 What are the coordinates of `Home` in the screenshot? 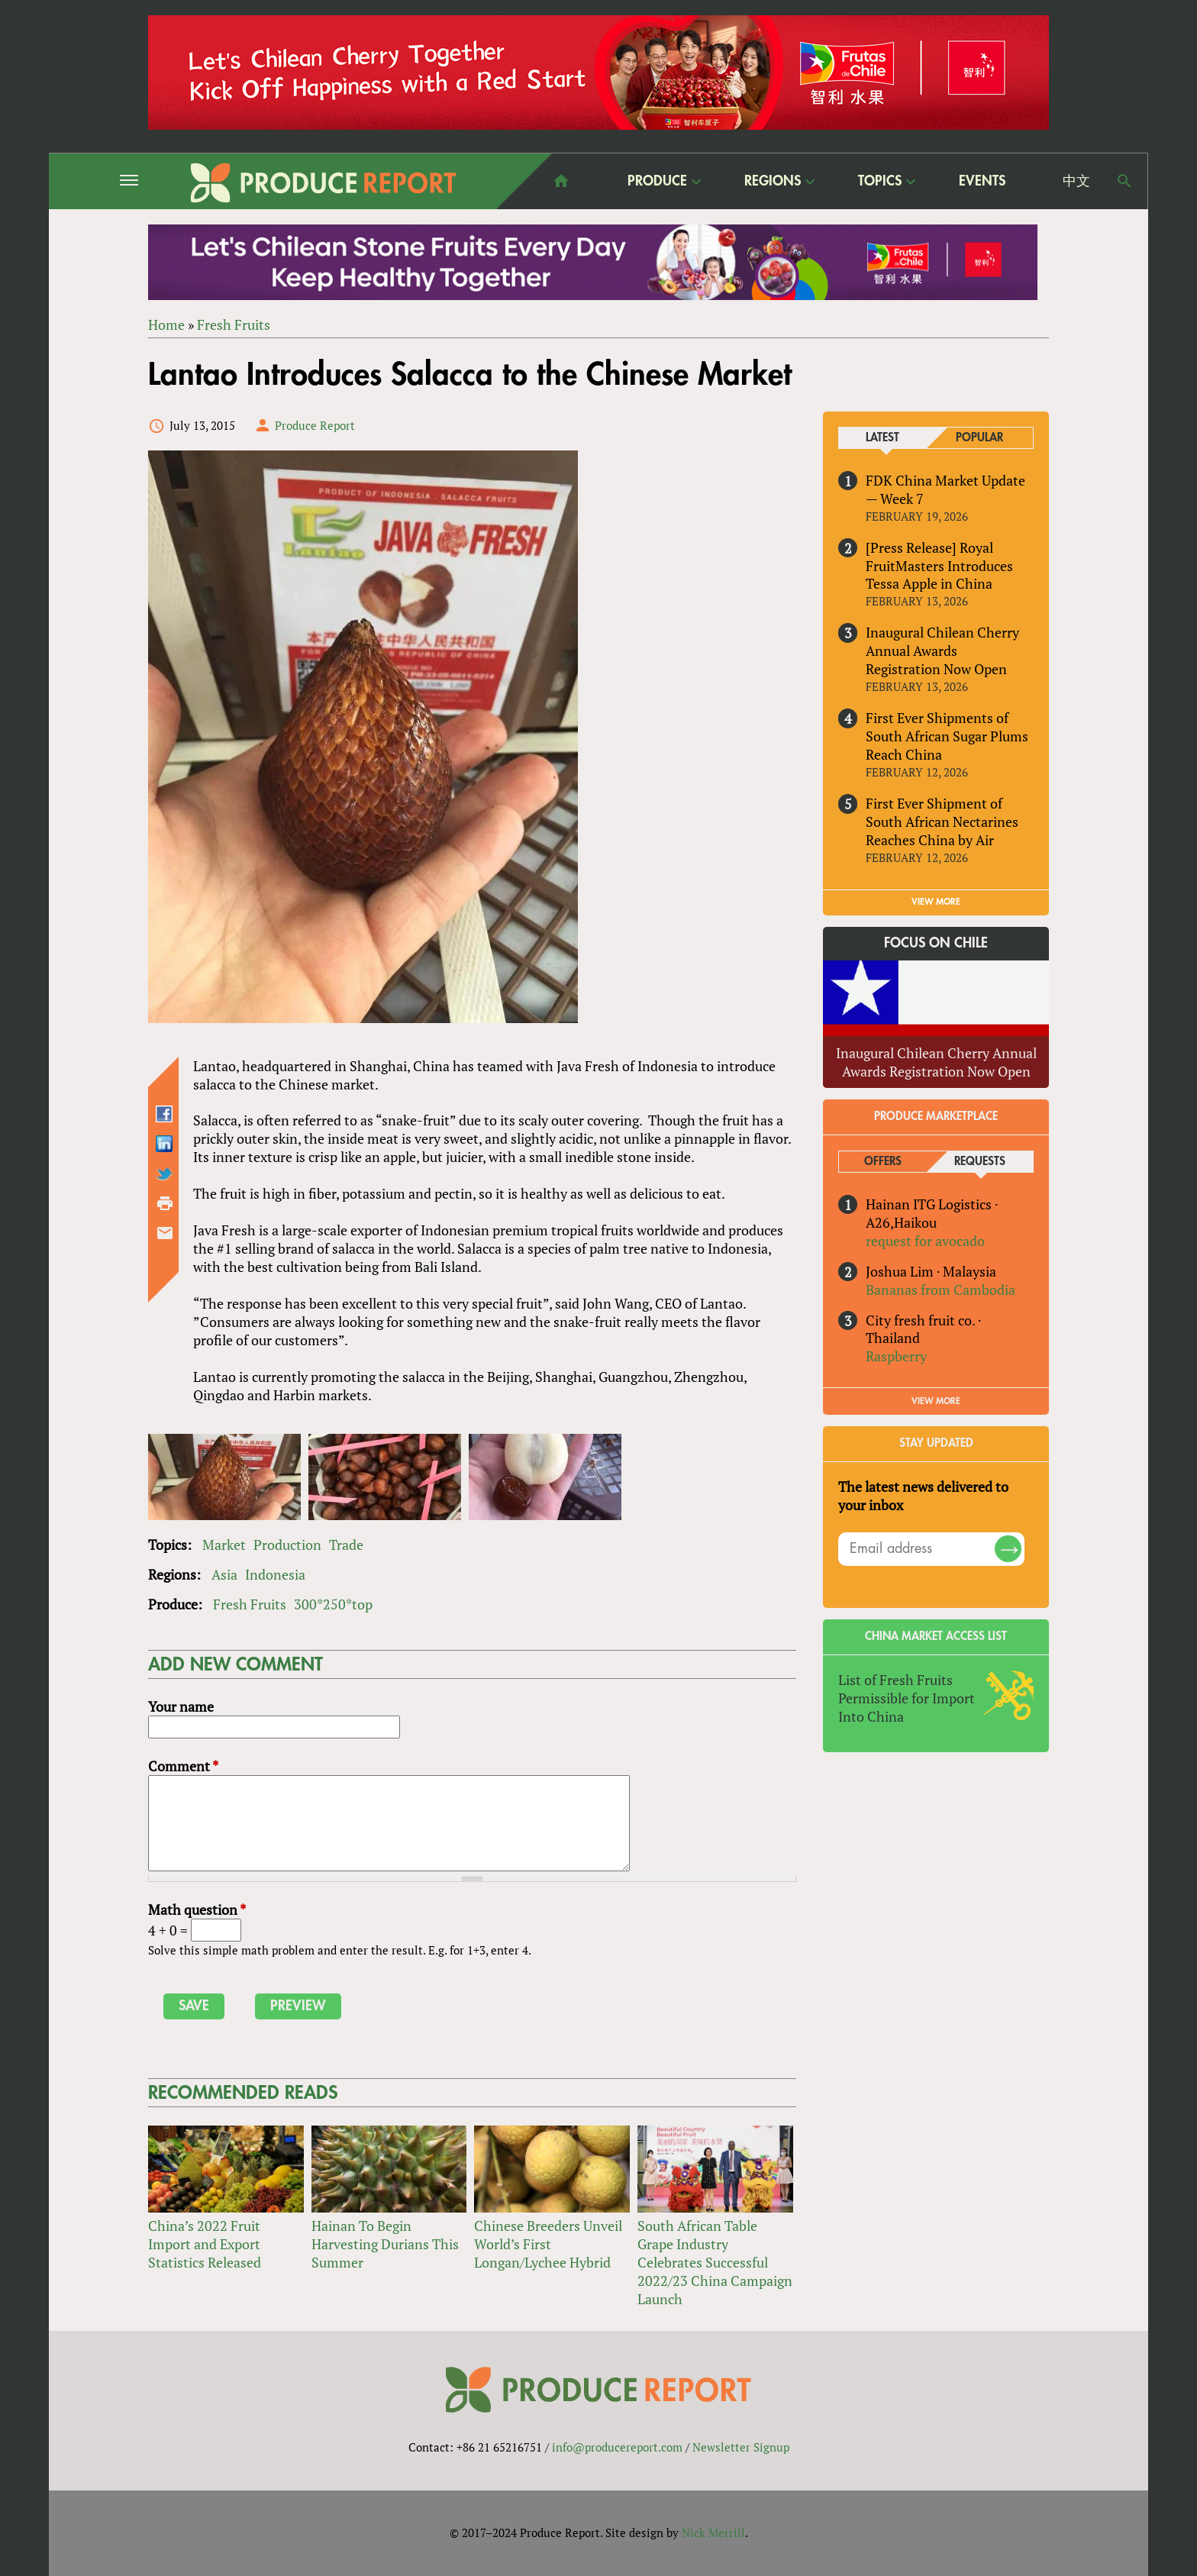 It's located at (166, 324).